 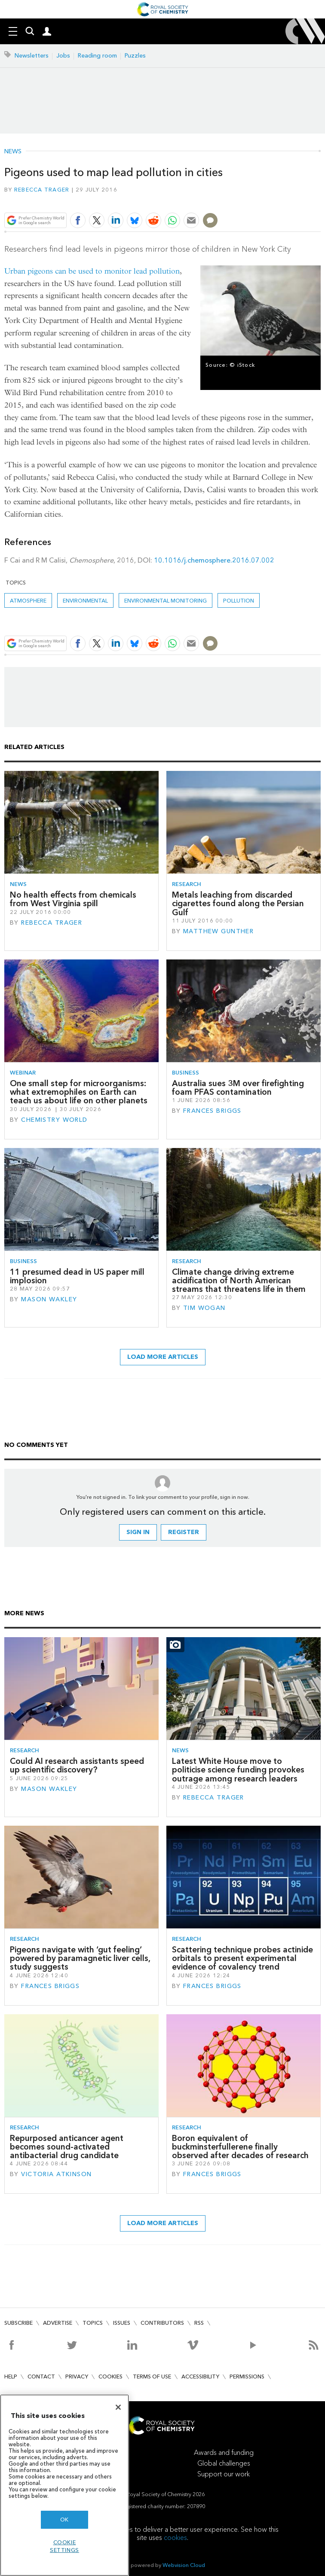 What do you see at coordinates (23, 1072) in the screenshot?
I see `Webinar` at bounding box center [23, 1072].